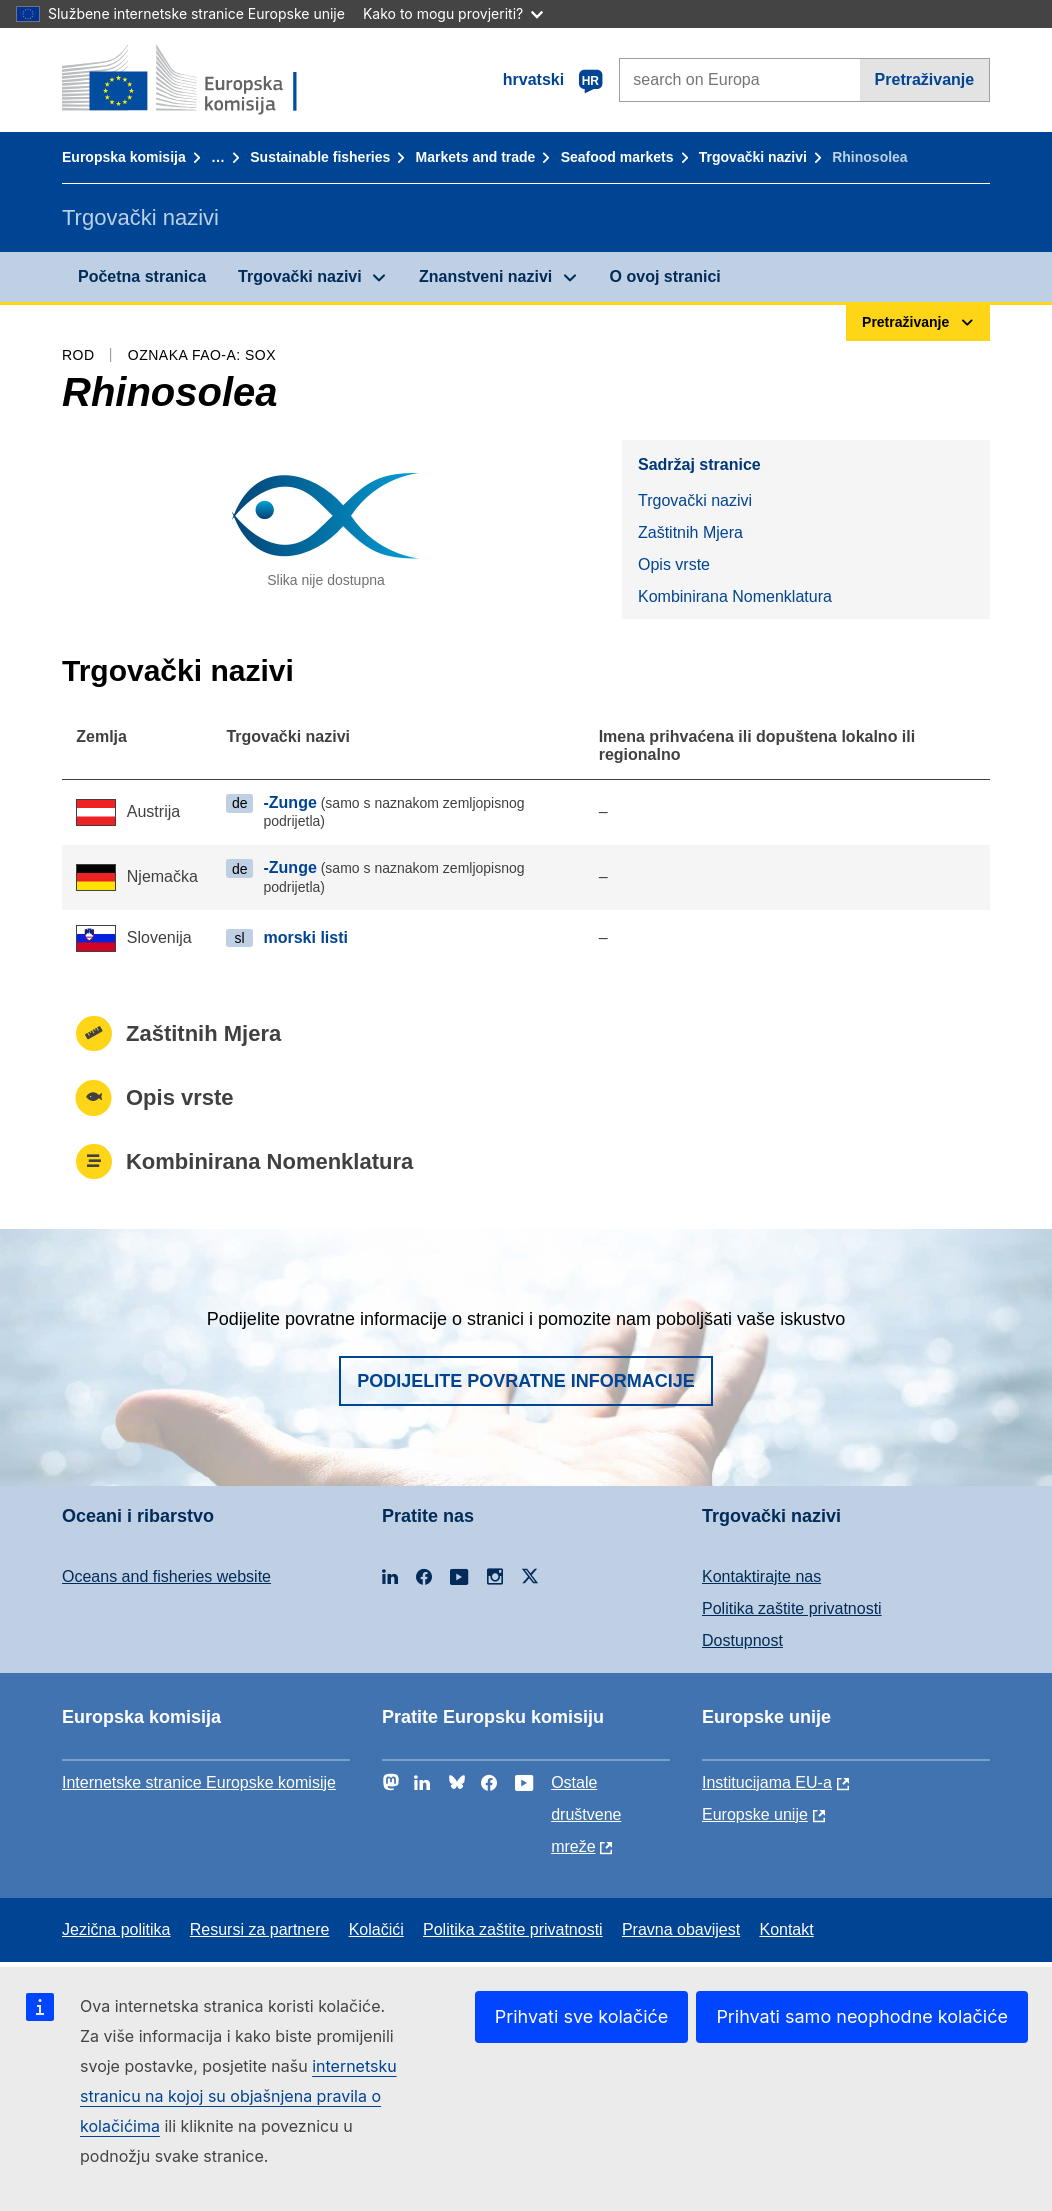 This screenshot has height=2211, width=1052. I want to click on Kombinirana Nomenklatura, so click(735, 596).